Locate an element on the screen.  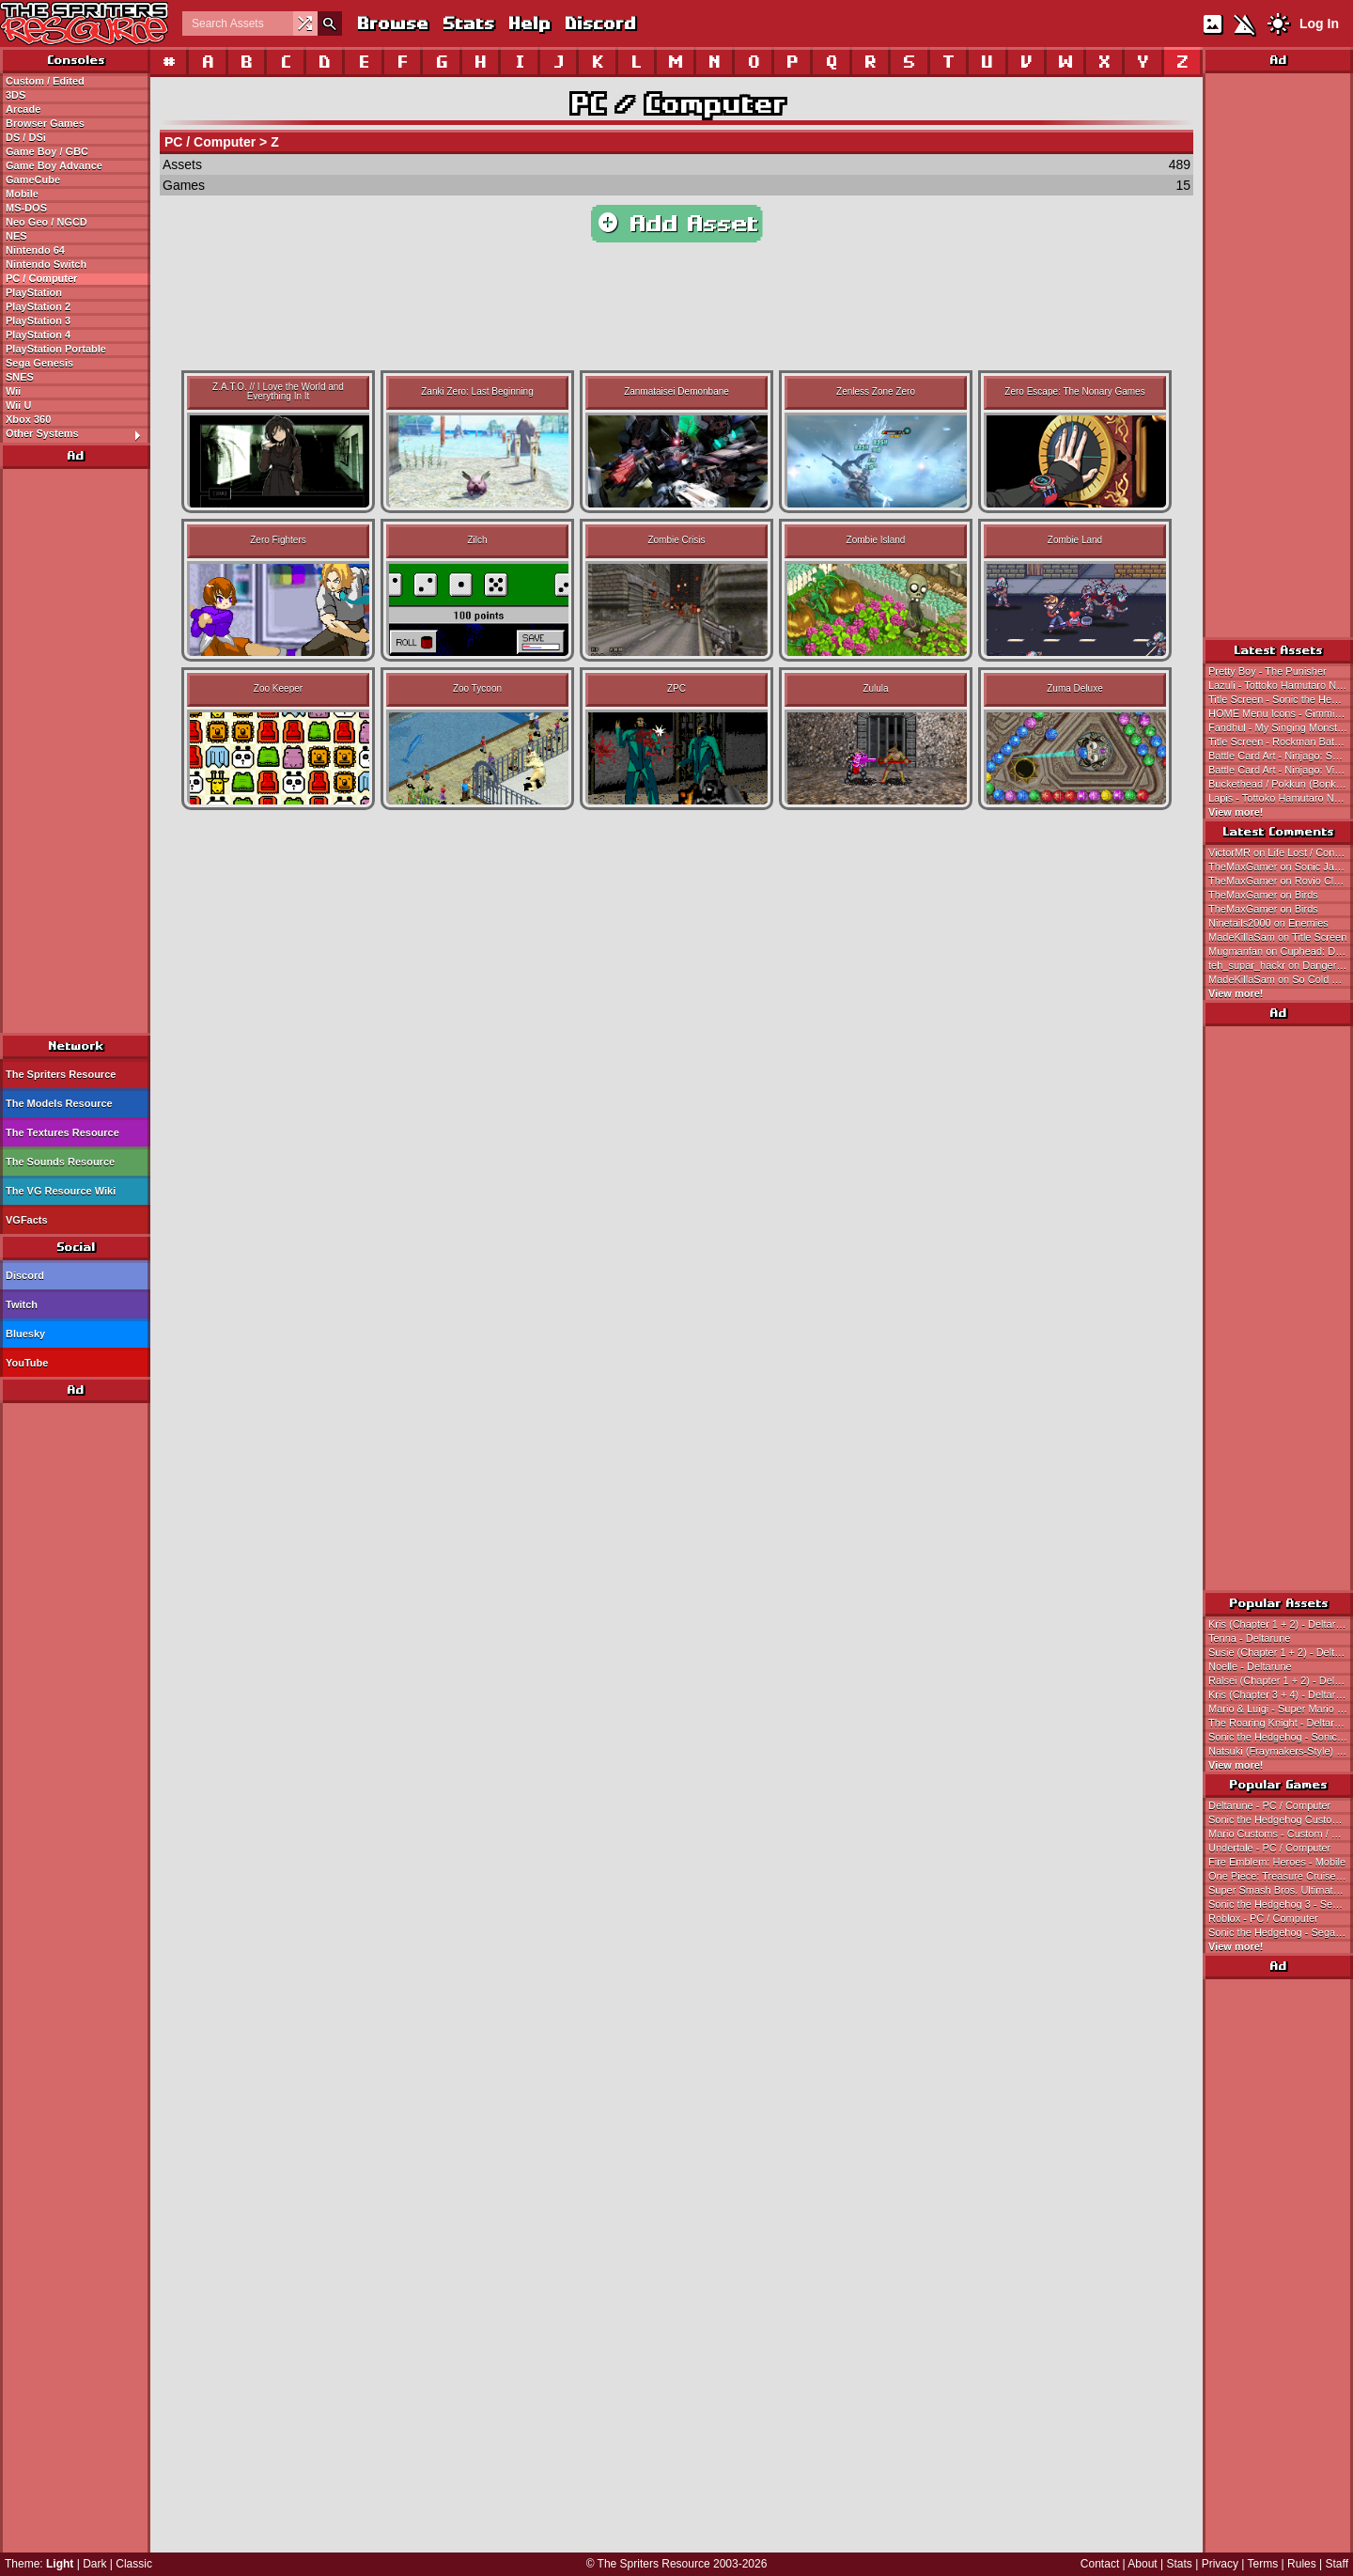
Buckethead / Pokkun (Bonk's Adventure PCE-Style) - Bonk / Genjin Customs is located at coordinates (1280, 783).